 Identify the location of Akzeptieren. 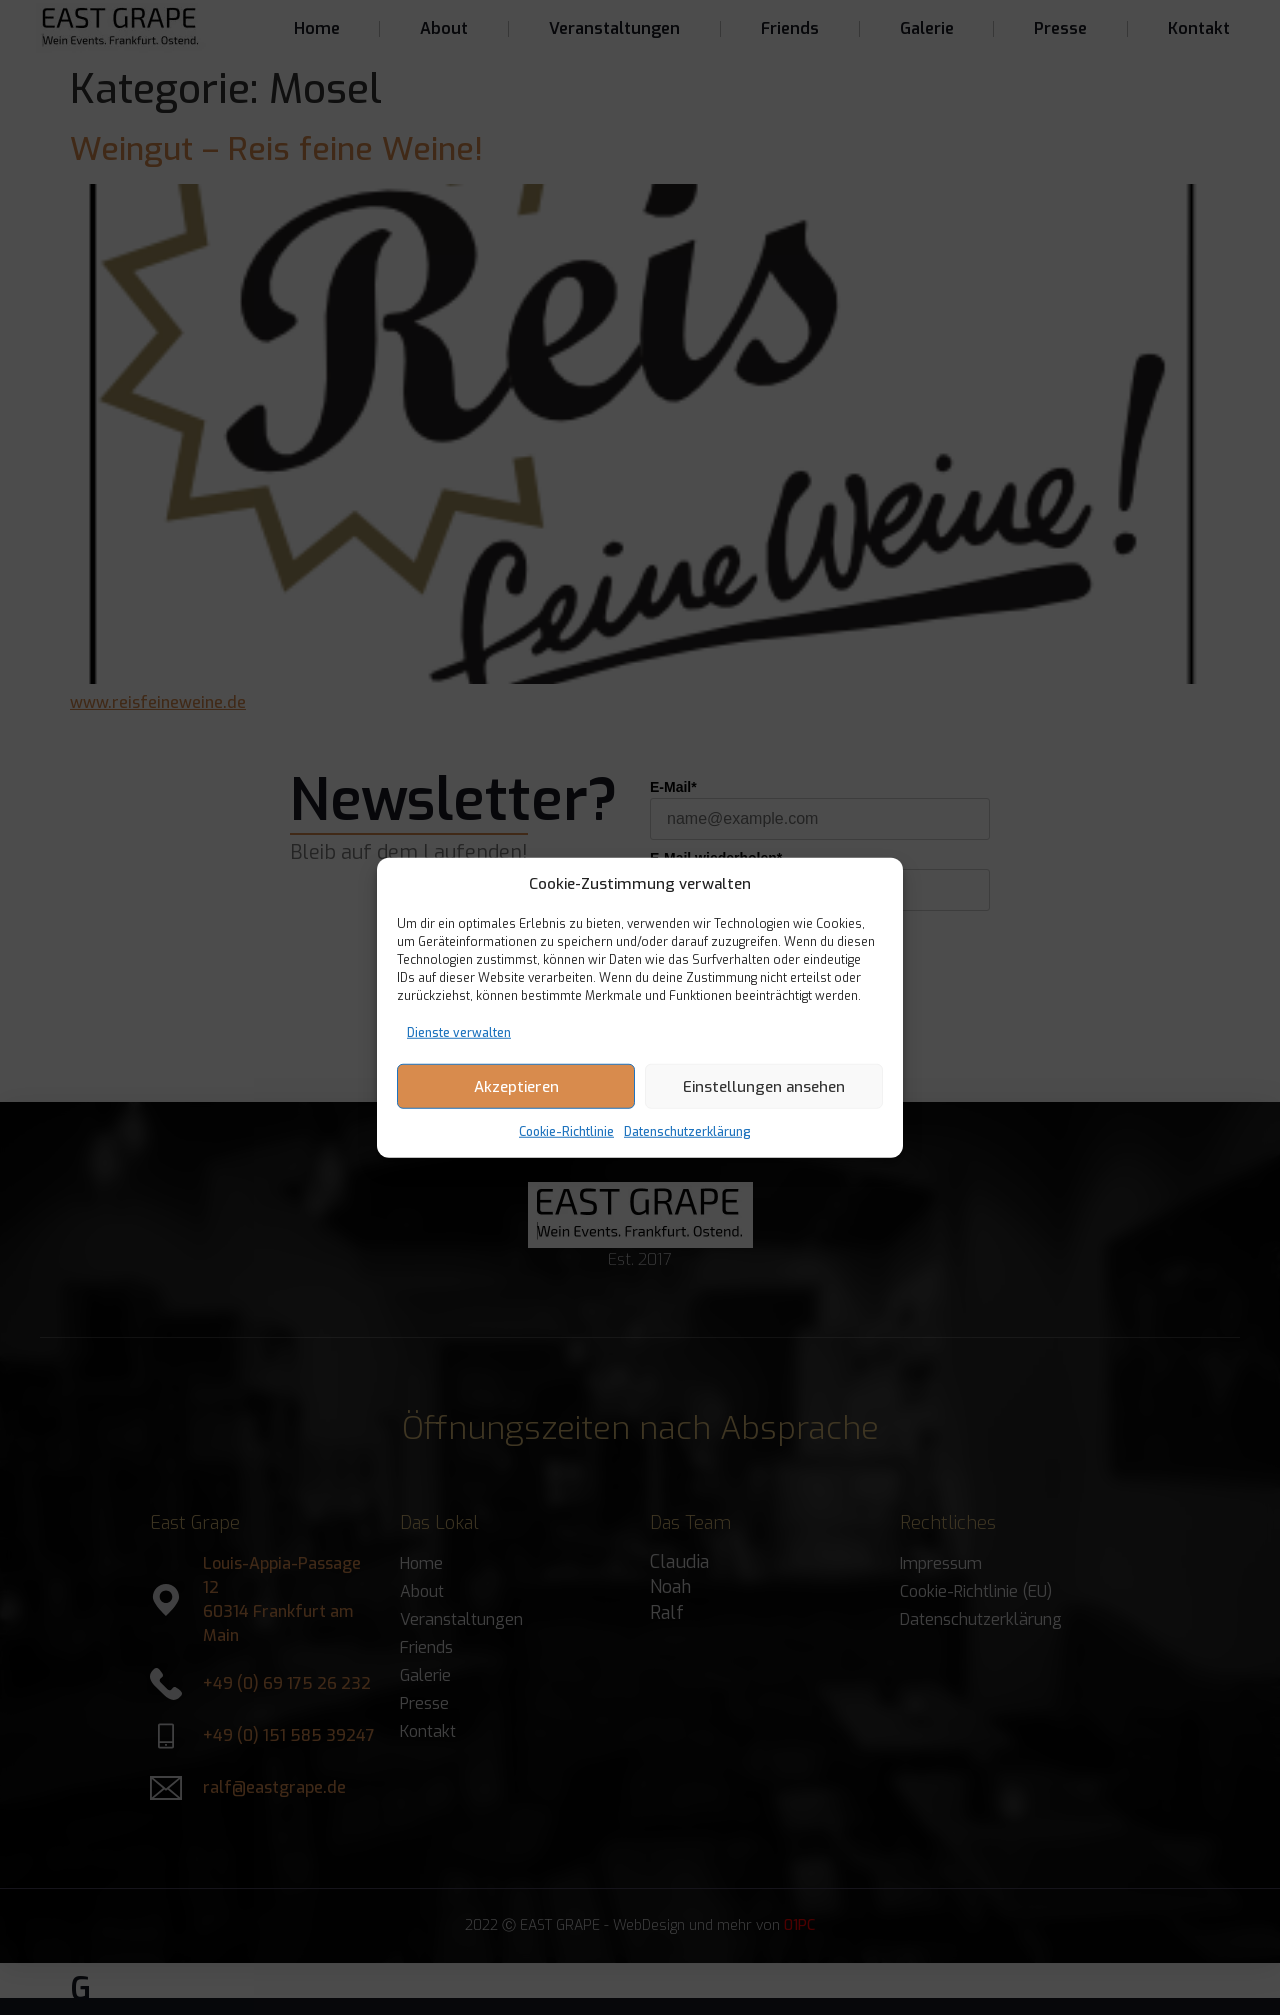
(516, 1086).